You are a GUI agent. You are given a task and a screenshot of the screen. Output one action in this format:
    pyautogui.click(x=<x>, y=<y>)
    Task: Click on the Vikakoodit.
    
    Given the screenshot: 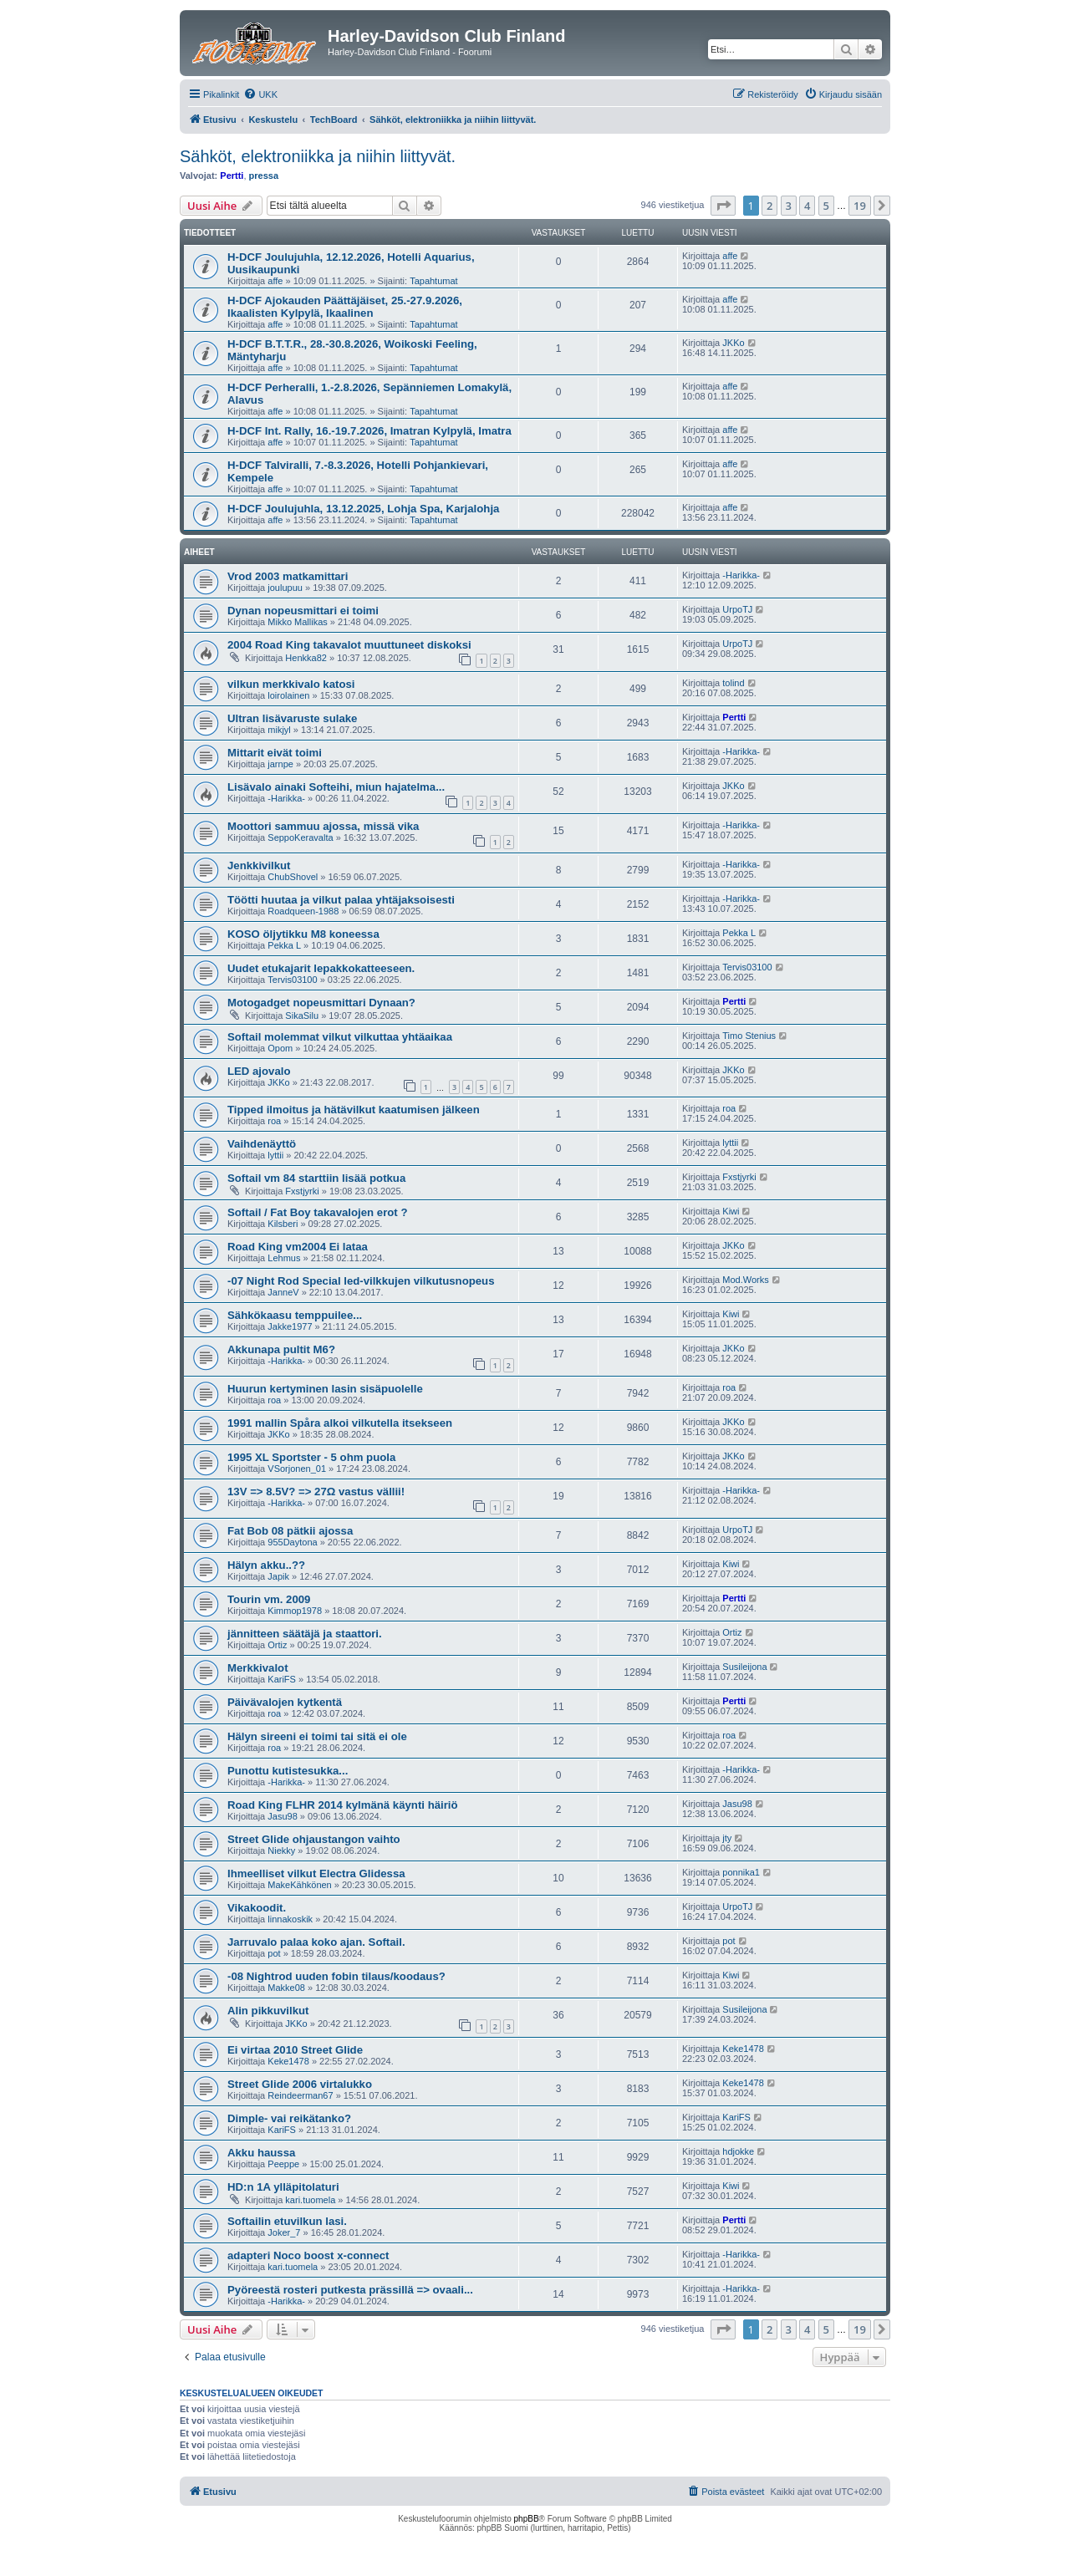 What is the action you would take?
    pyautogui.click(x=256, y=1907)
    